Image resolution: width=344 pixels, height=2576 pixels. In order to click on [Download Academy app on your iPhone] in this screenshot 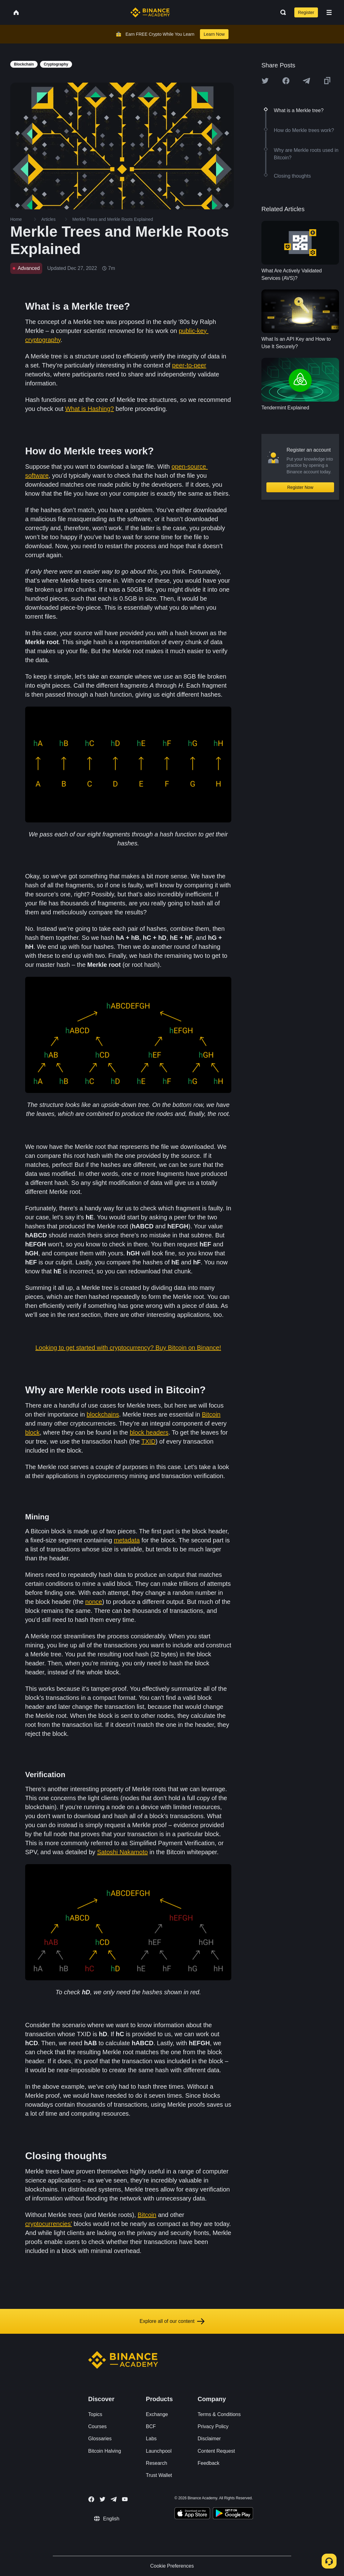, I will do `click(192, 2514)`.